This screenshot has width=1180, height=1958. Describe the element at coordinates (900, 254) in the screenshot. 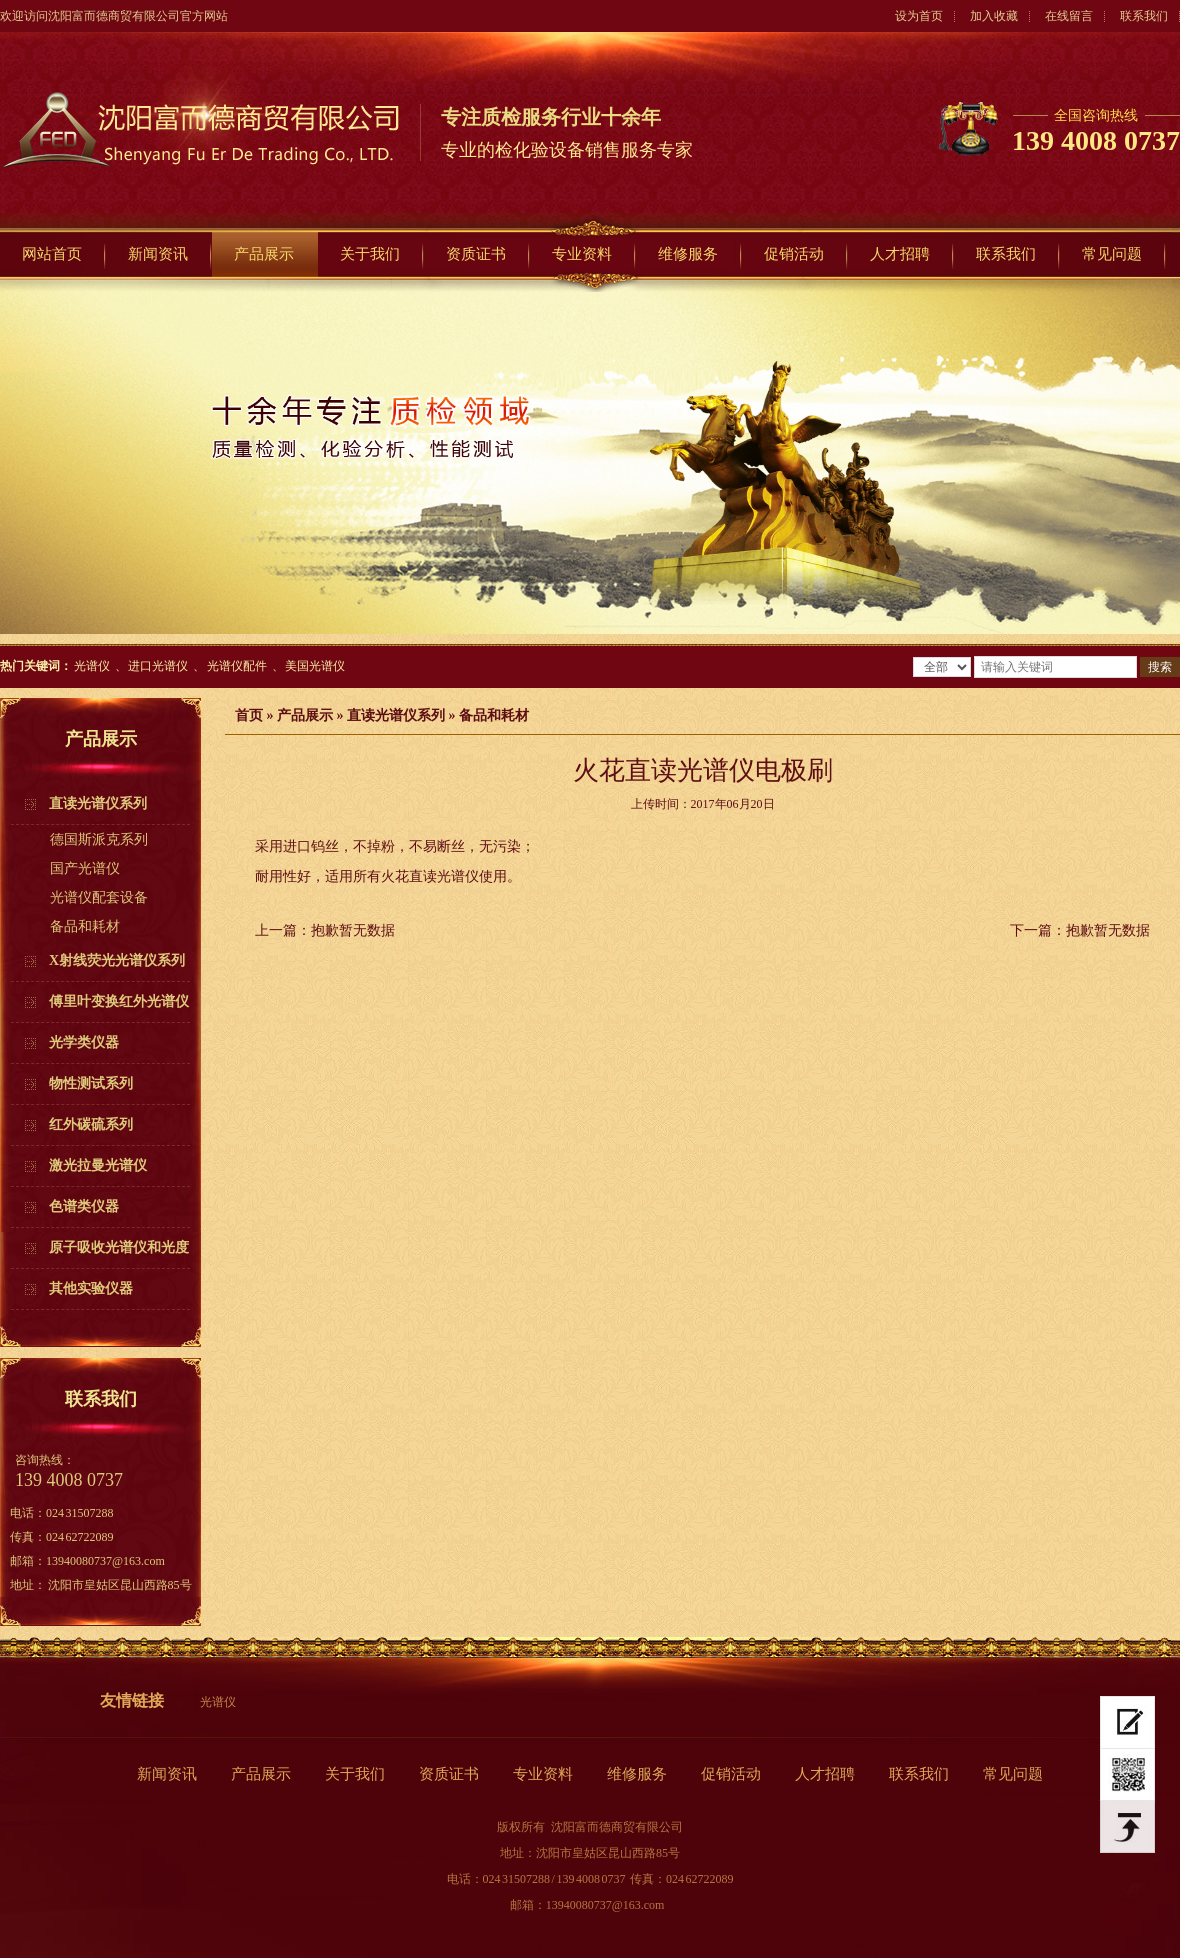

I see `人才招聘` at that location.